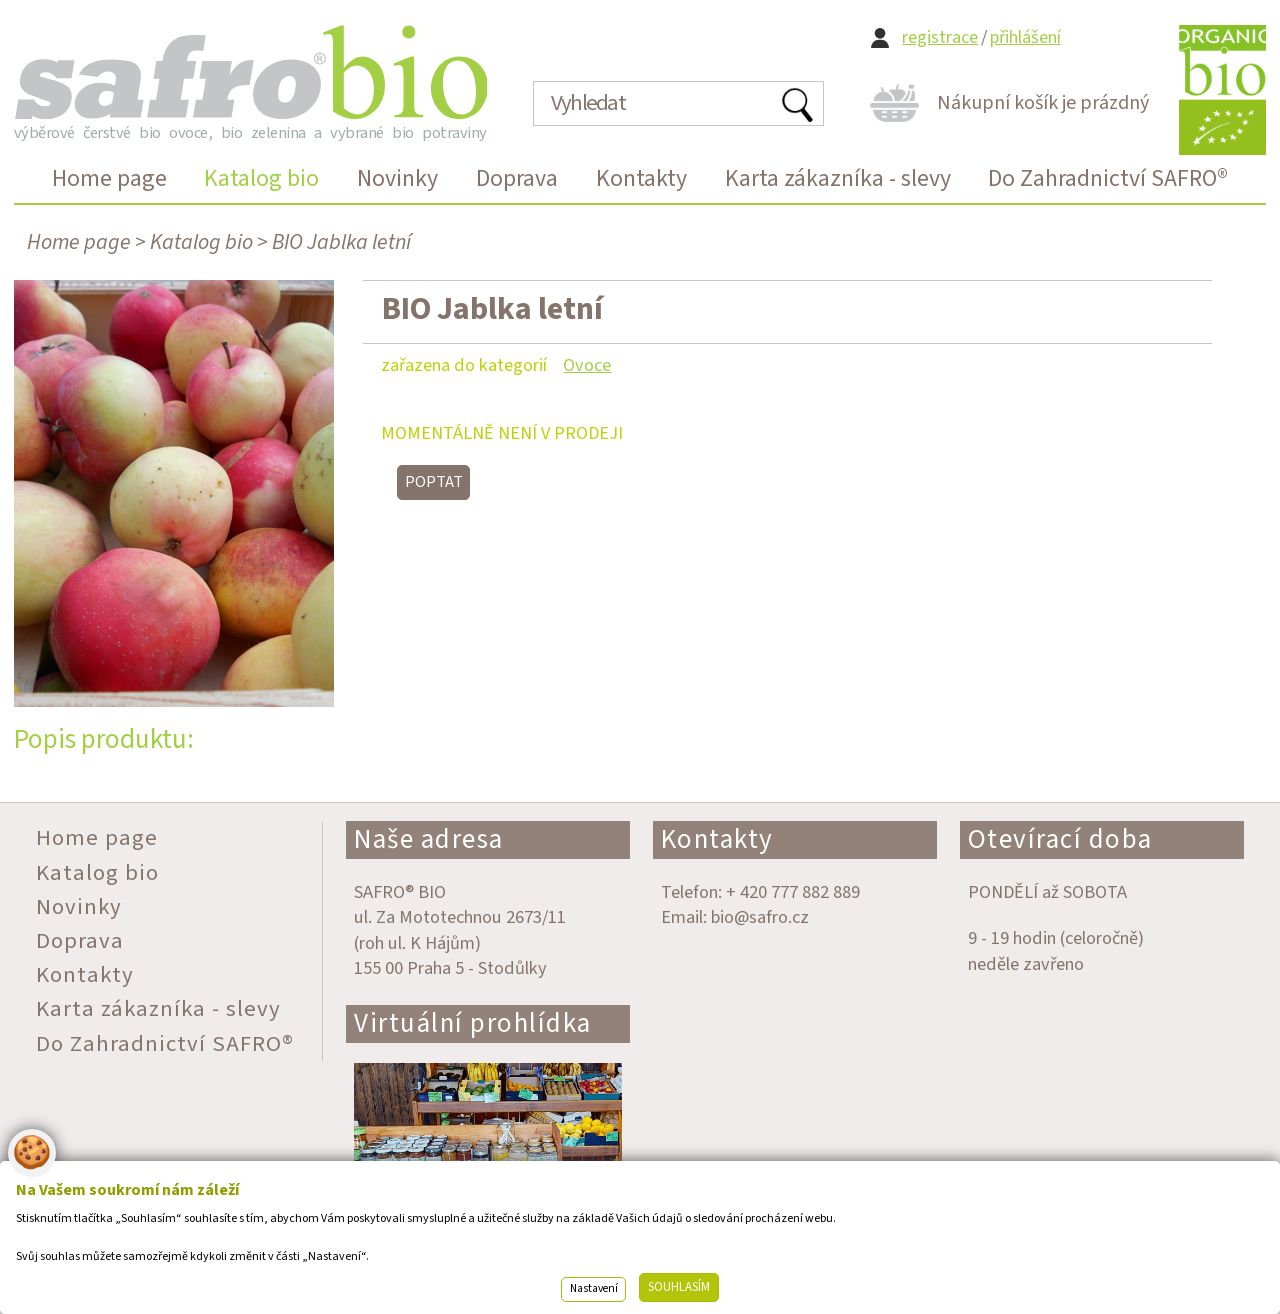 The image size is (1280, 1314). I want to click on přihlášení, so click(1025, 37).